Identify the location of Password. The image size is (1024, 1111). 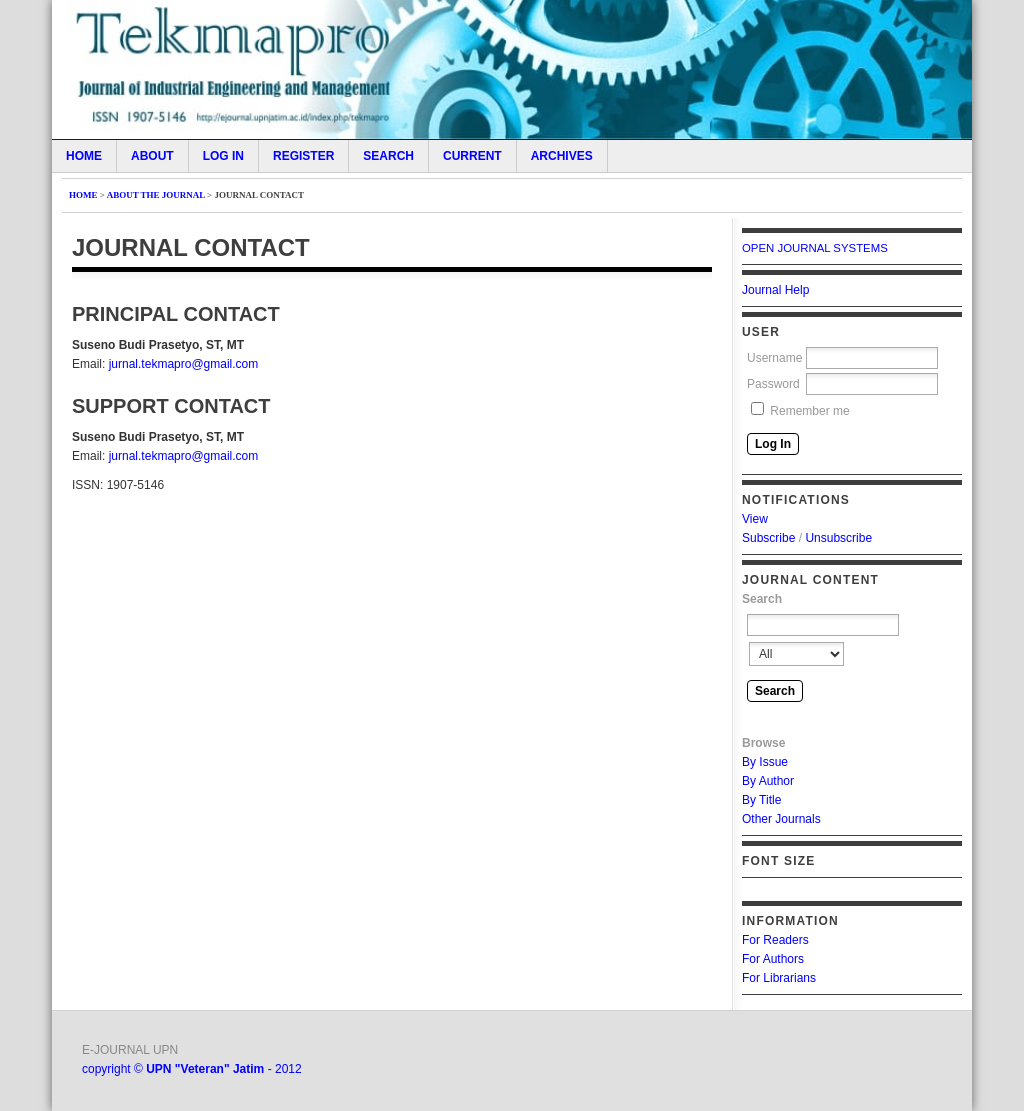
(773, 384).